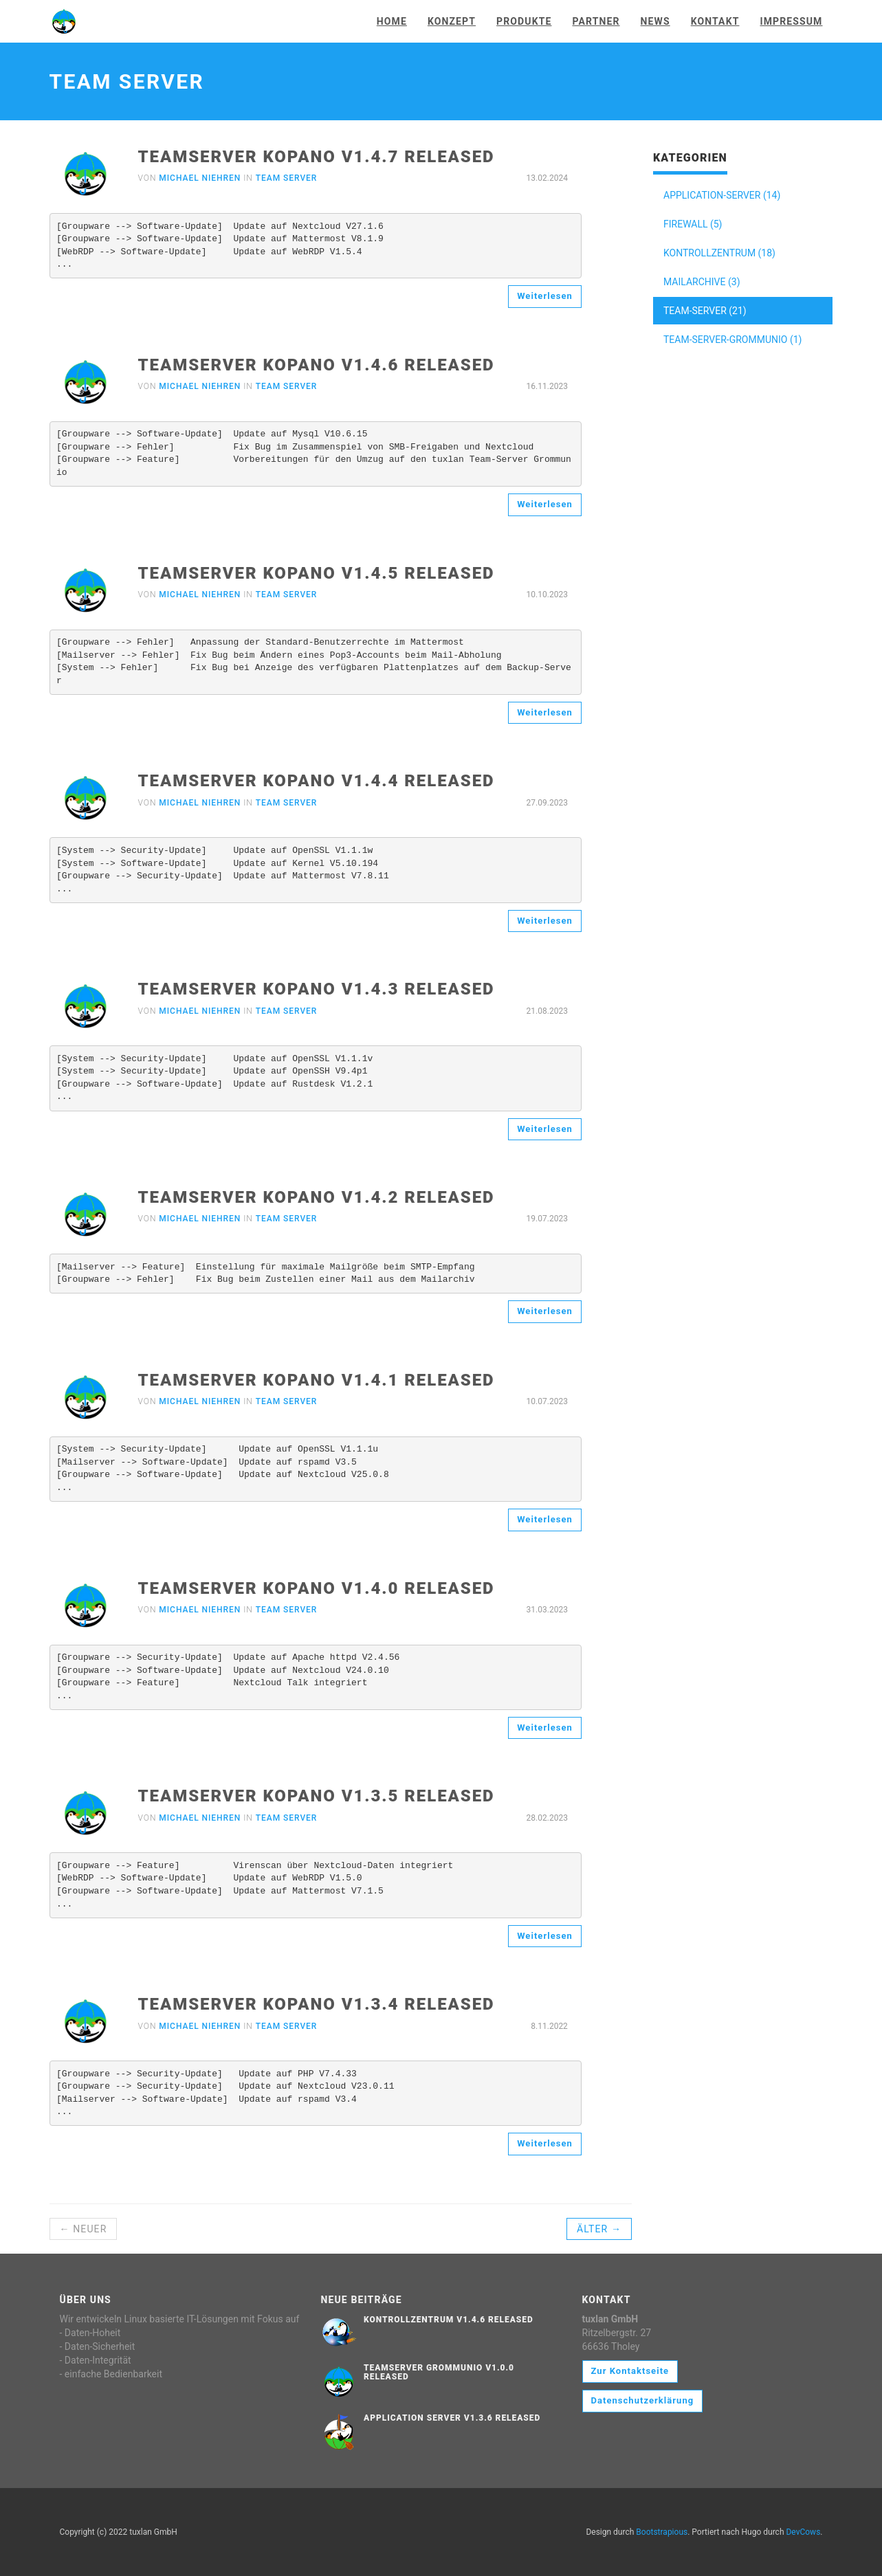  Describe the element at coordinates (719, 252) in the screenshot. I see `KONTROLLZENTRUM (18)` at that location.